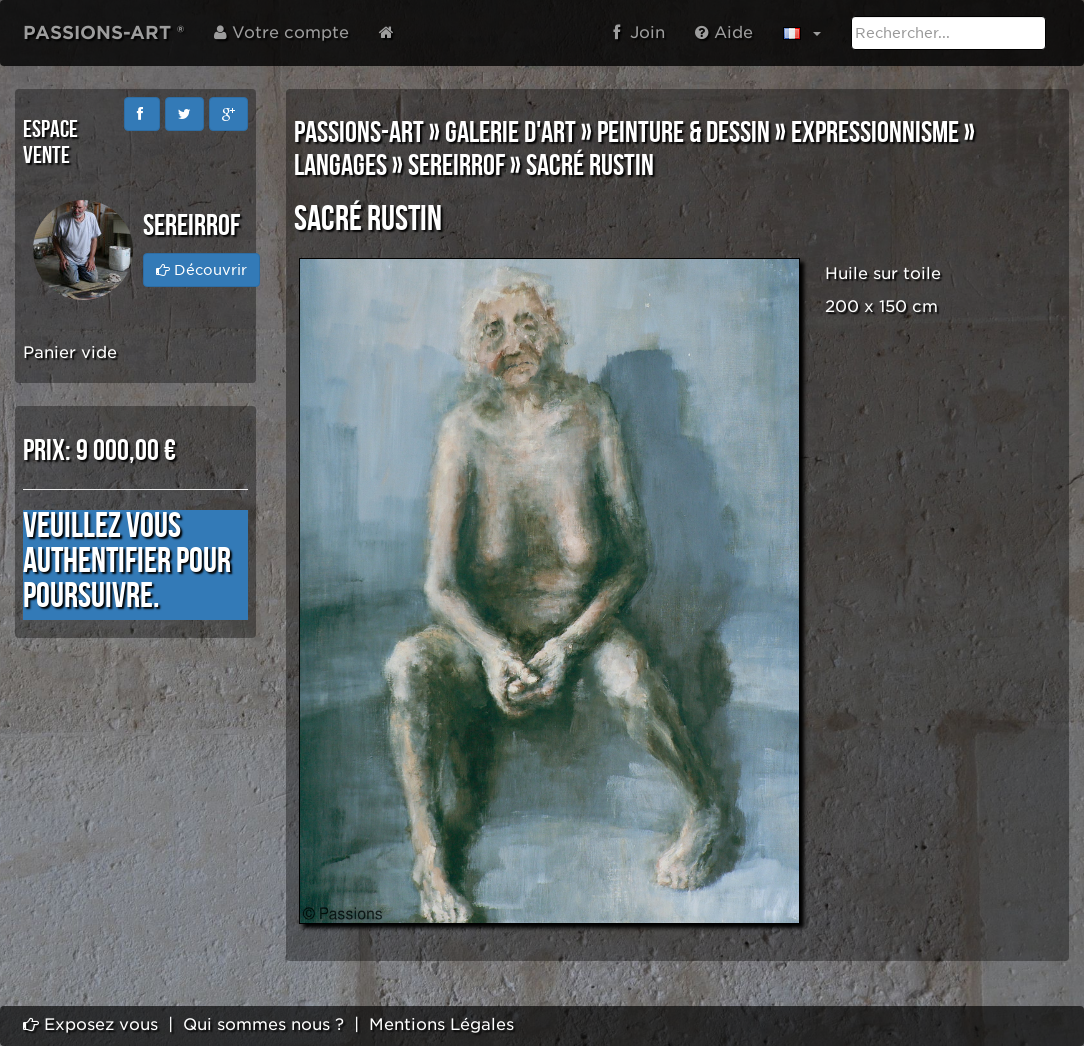 The image size is (1084, 1046). What do you see at coordinates (639, 32) in the screenshot?
I see `Join` at bounding box center [639, 32].